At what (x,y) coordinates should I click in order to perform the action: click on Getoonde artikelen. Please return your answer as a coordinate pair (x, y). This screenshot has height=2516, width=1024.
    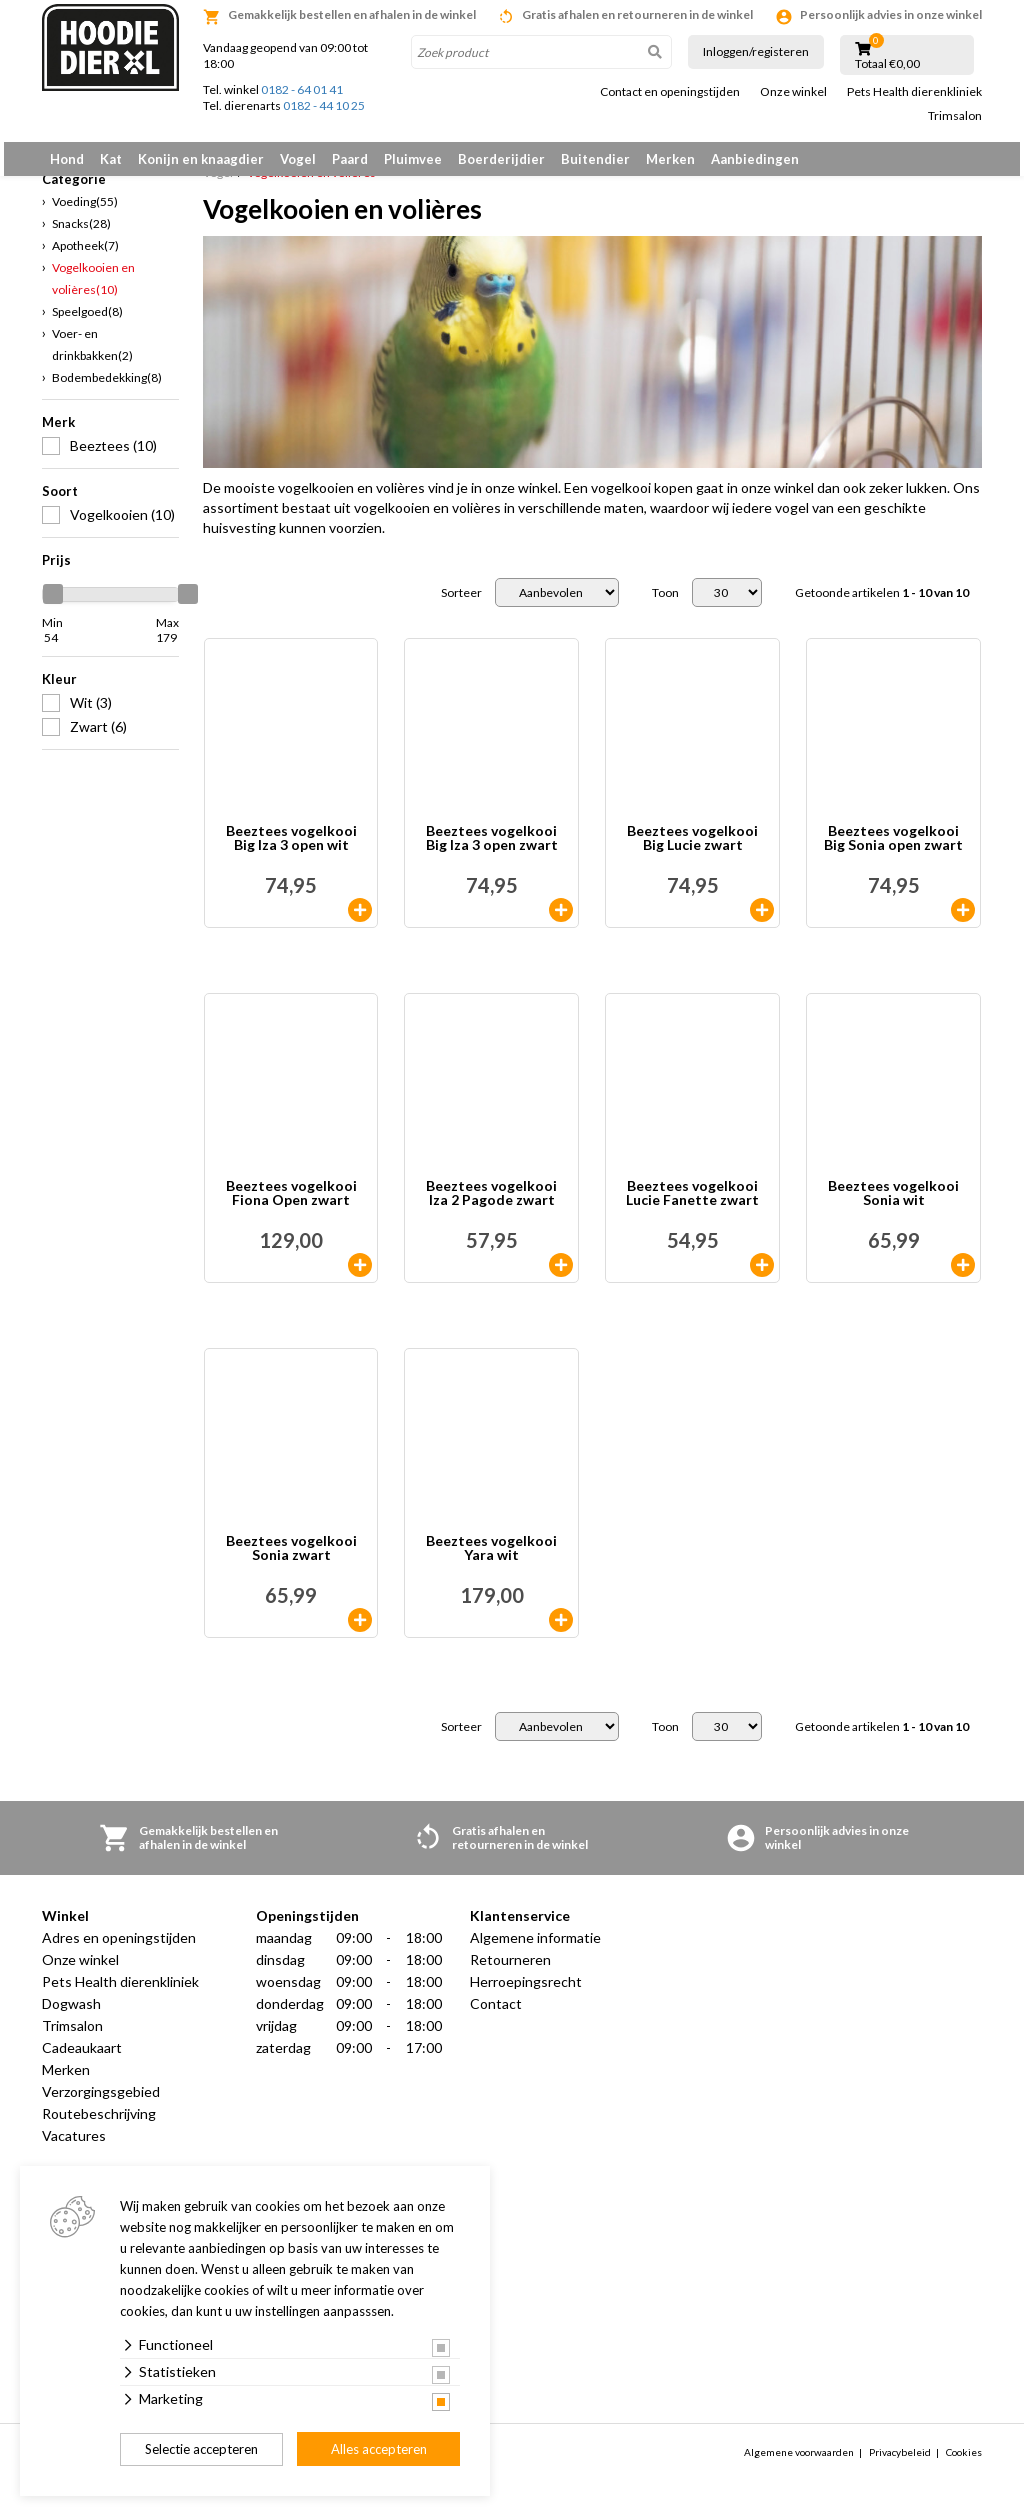
    Looking at the image, I should click on (882, 604).